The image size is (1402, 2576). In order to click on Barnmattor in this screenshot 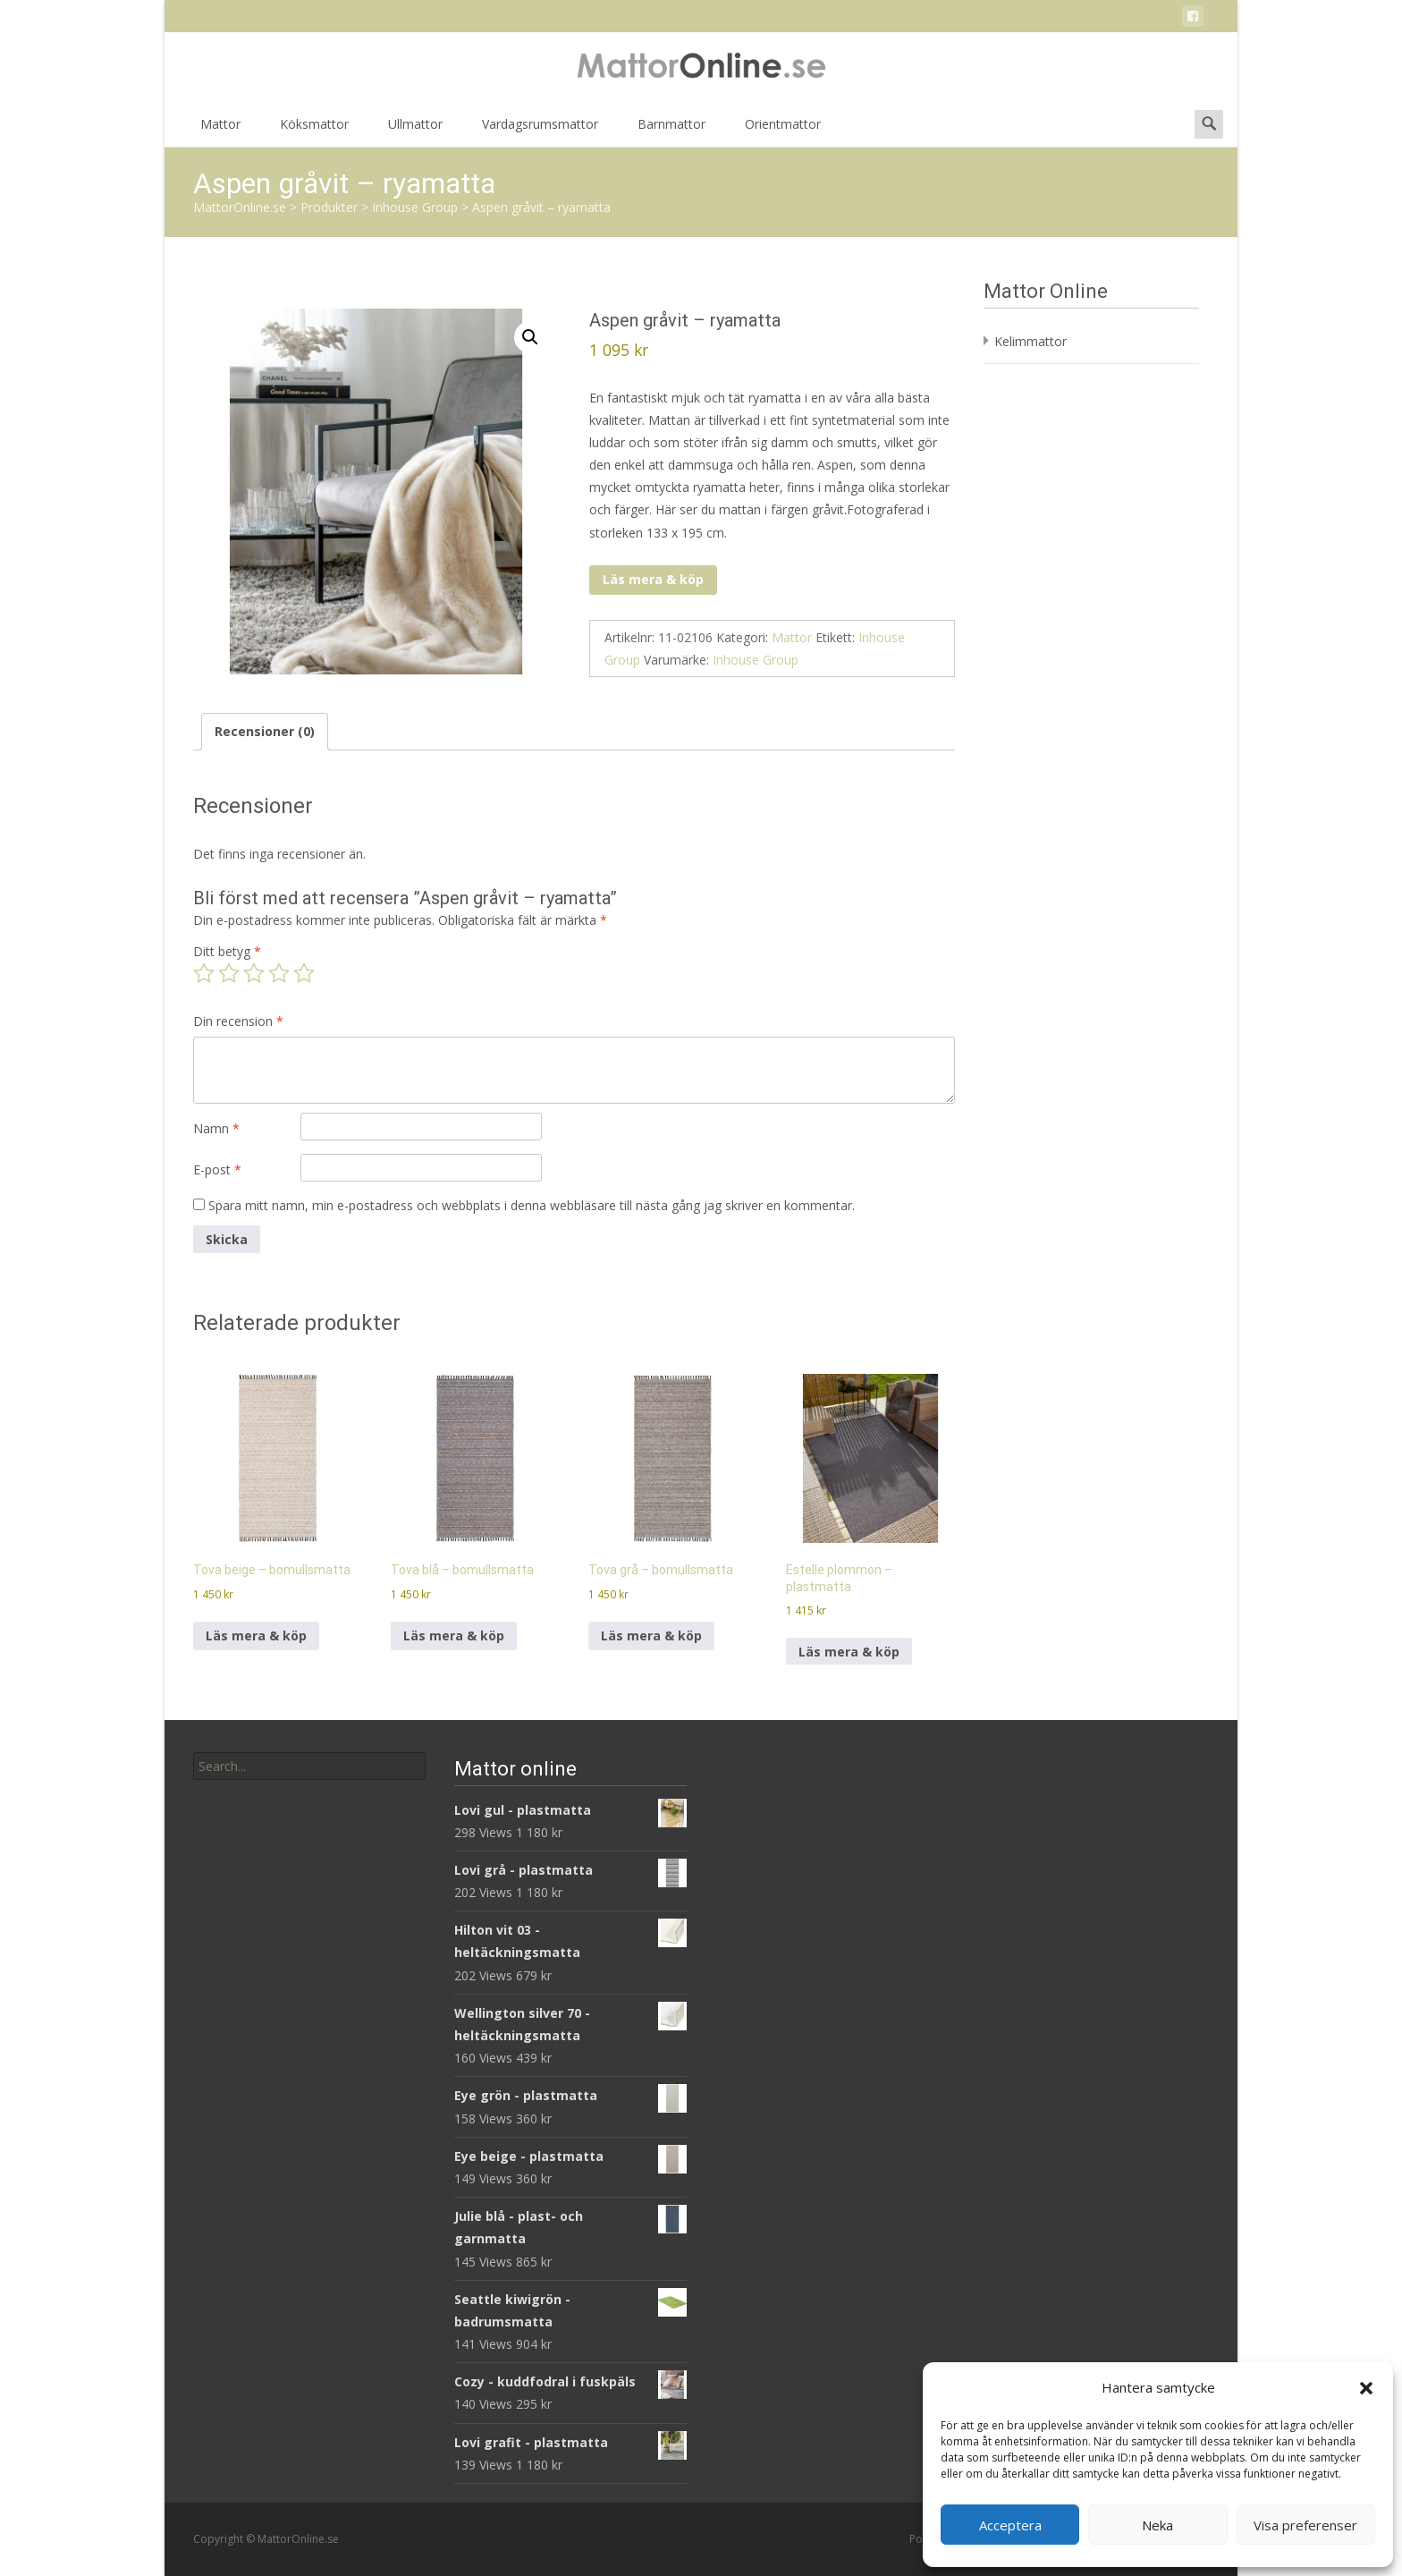, I will do `click(671, 130)`.